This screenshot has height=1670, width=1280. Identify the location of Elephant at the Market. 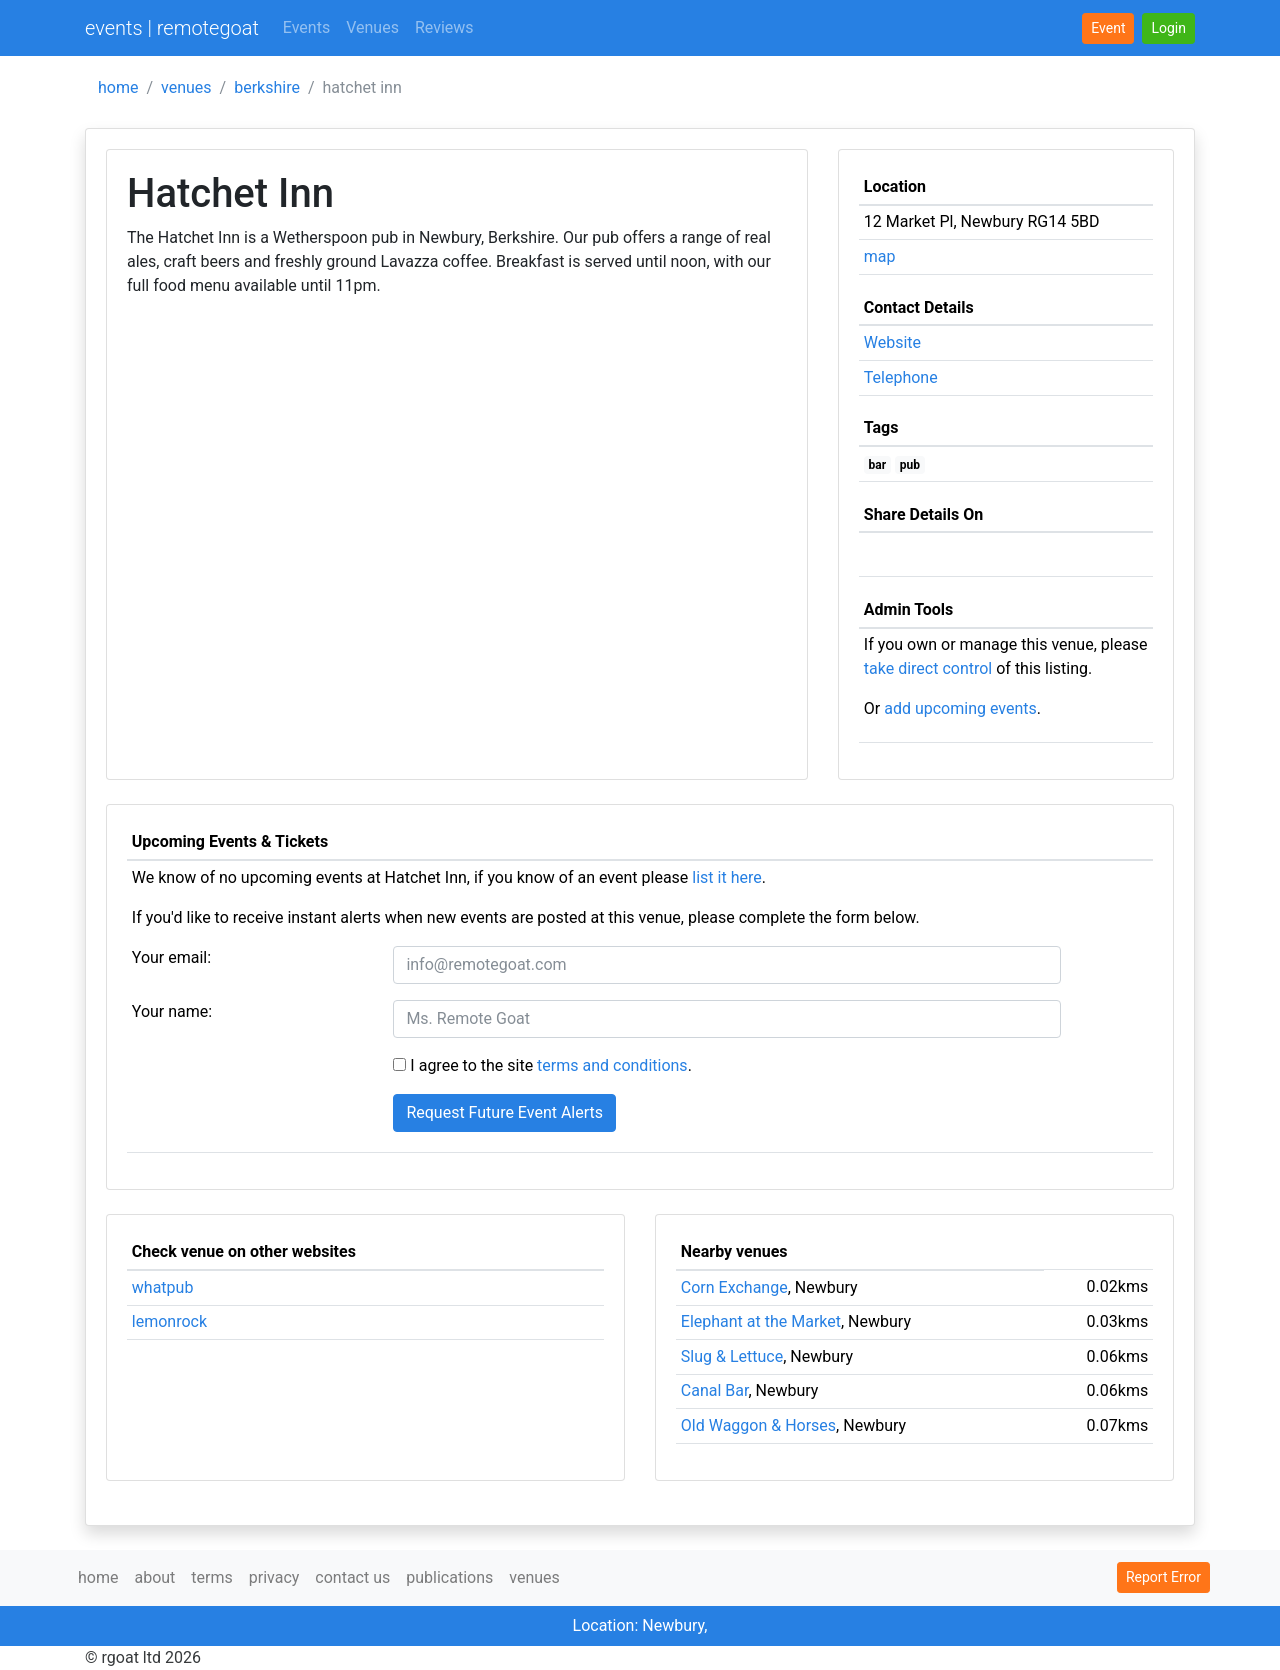
(761, 1321).